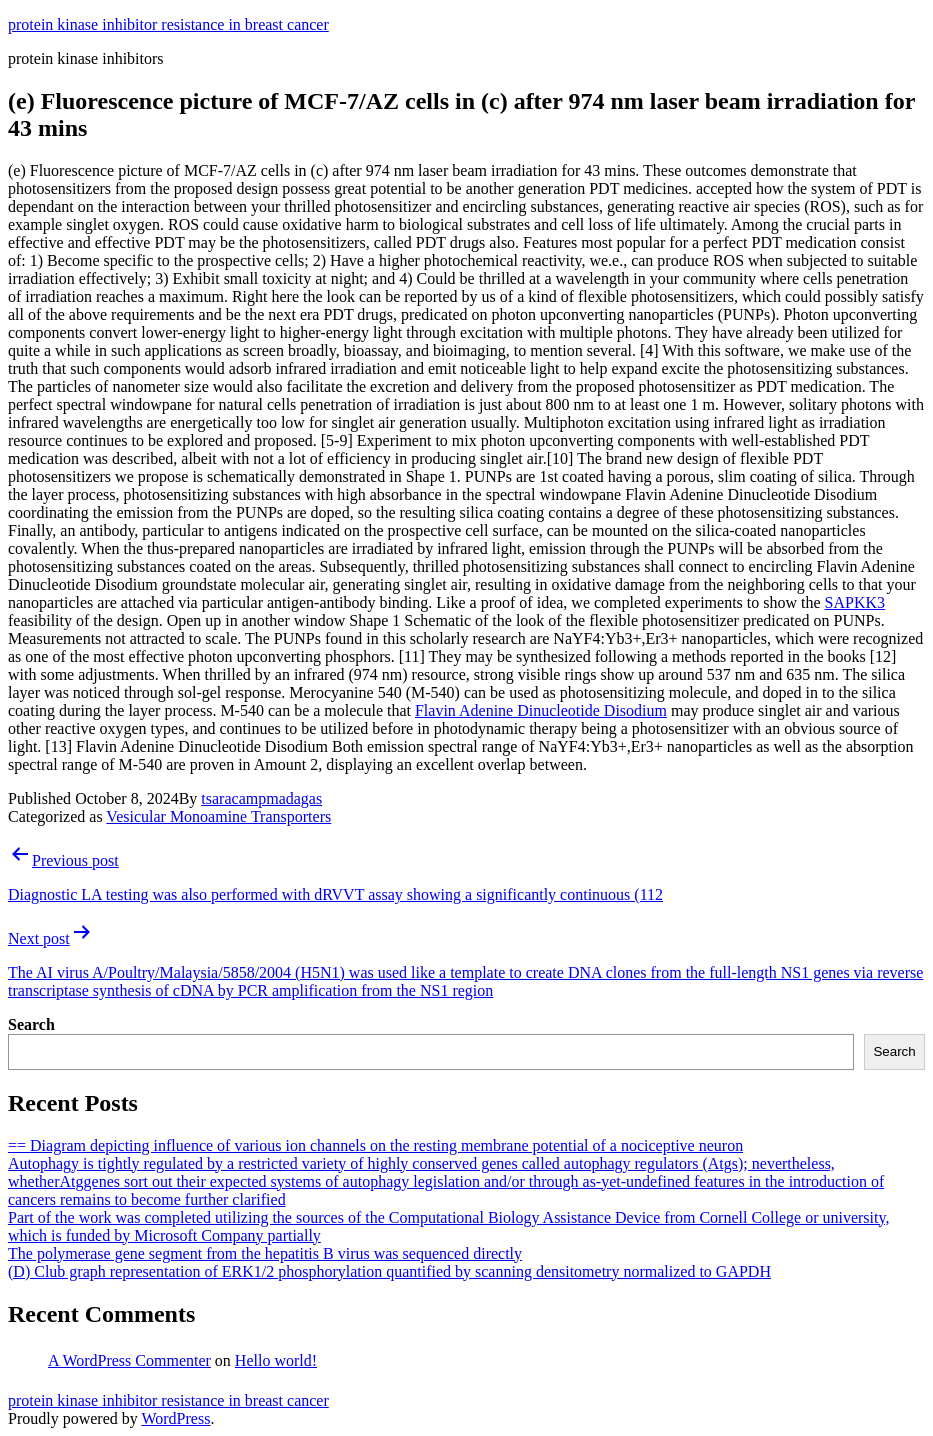 The image size is (933, 1436). What do you see at coordinates (855, 602) in the screenshot?
I see `SAPKK3` at bounding box center [855, 602].